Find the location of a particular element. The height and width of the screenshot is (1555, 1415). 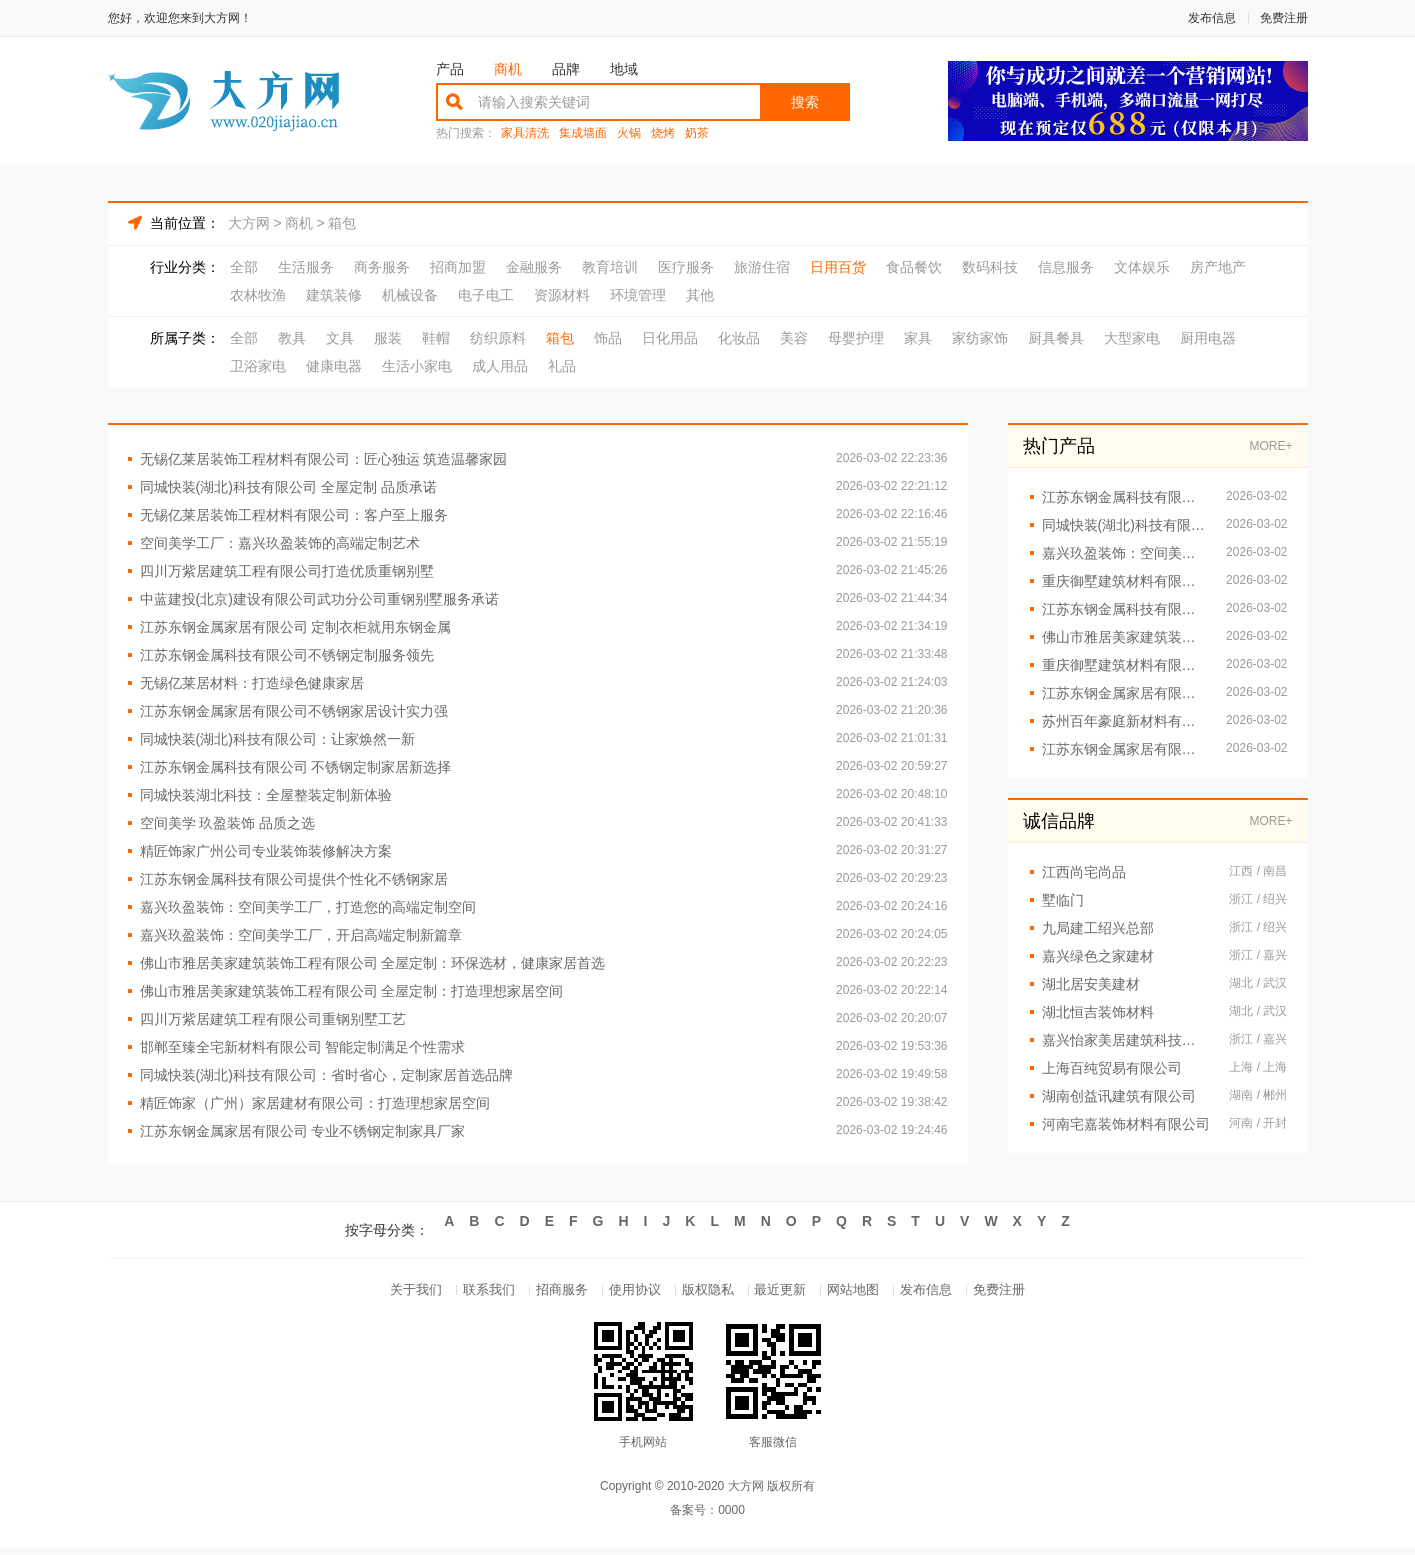

佛山市雅居美家建筑装饰工程有限公司 环保选材 健康家居 is located at coordinates (1124, 637).